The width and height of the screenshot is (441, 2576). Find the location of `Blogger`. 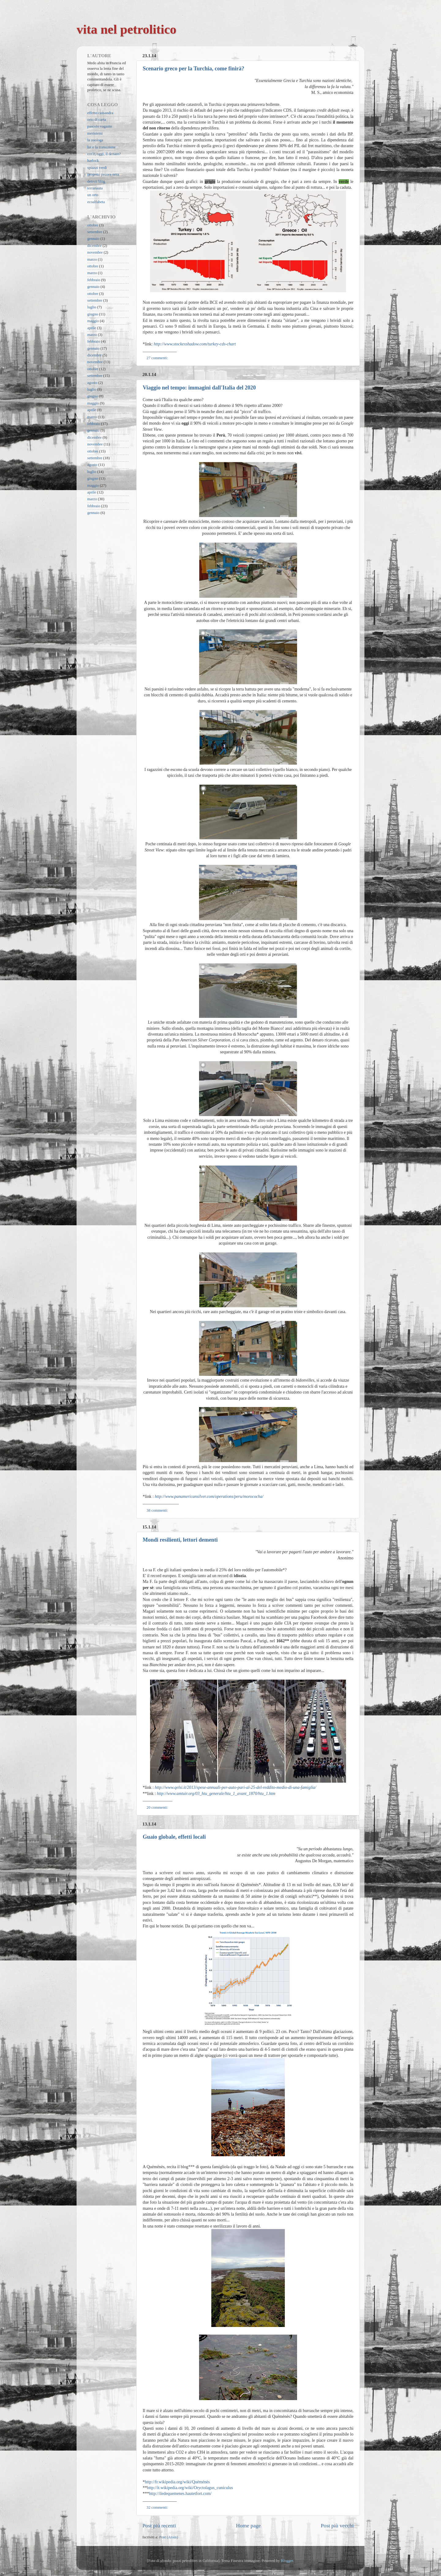

Blogger is located at coordinates (287, 2561).